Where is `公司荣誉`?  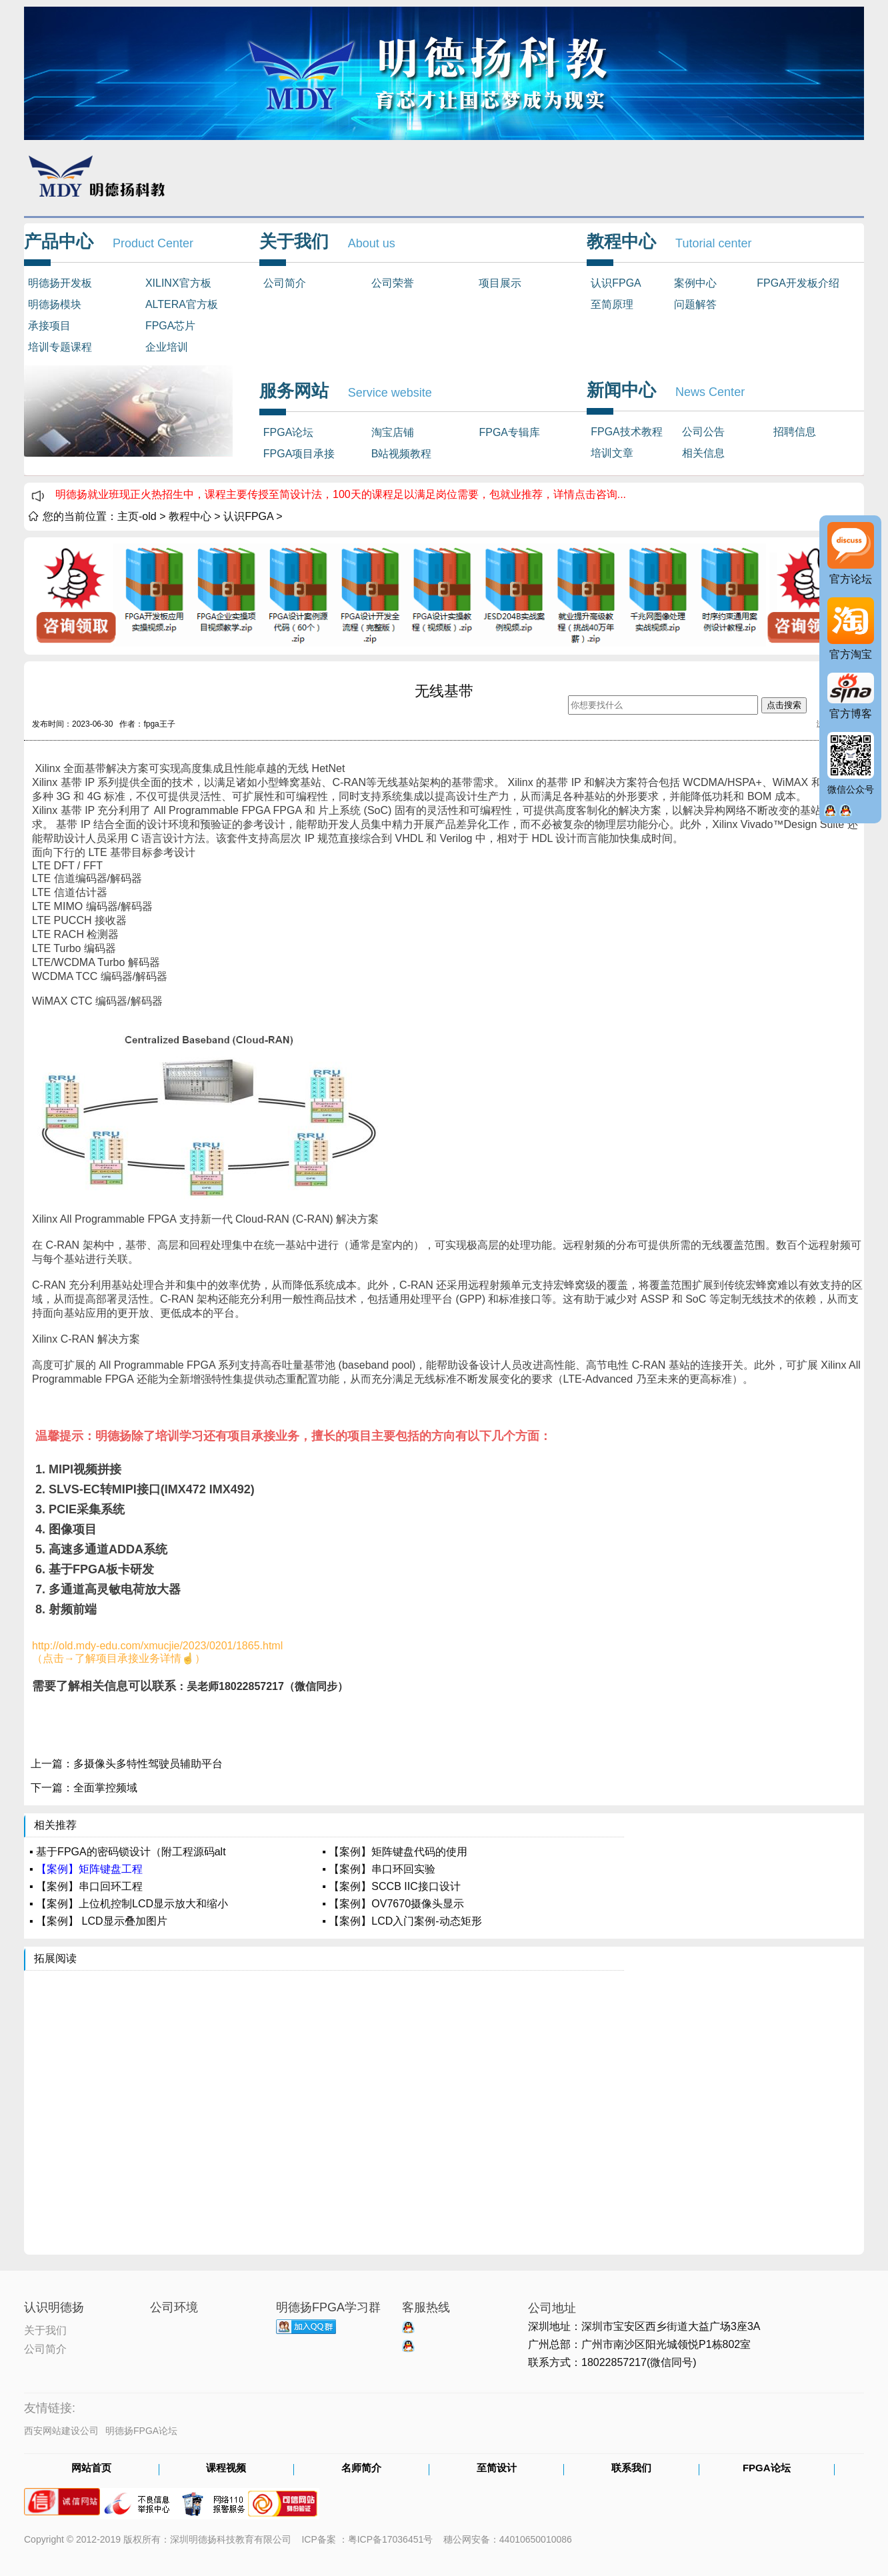
公司荣誉 is located at coordinates (392, 283).